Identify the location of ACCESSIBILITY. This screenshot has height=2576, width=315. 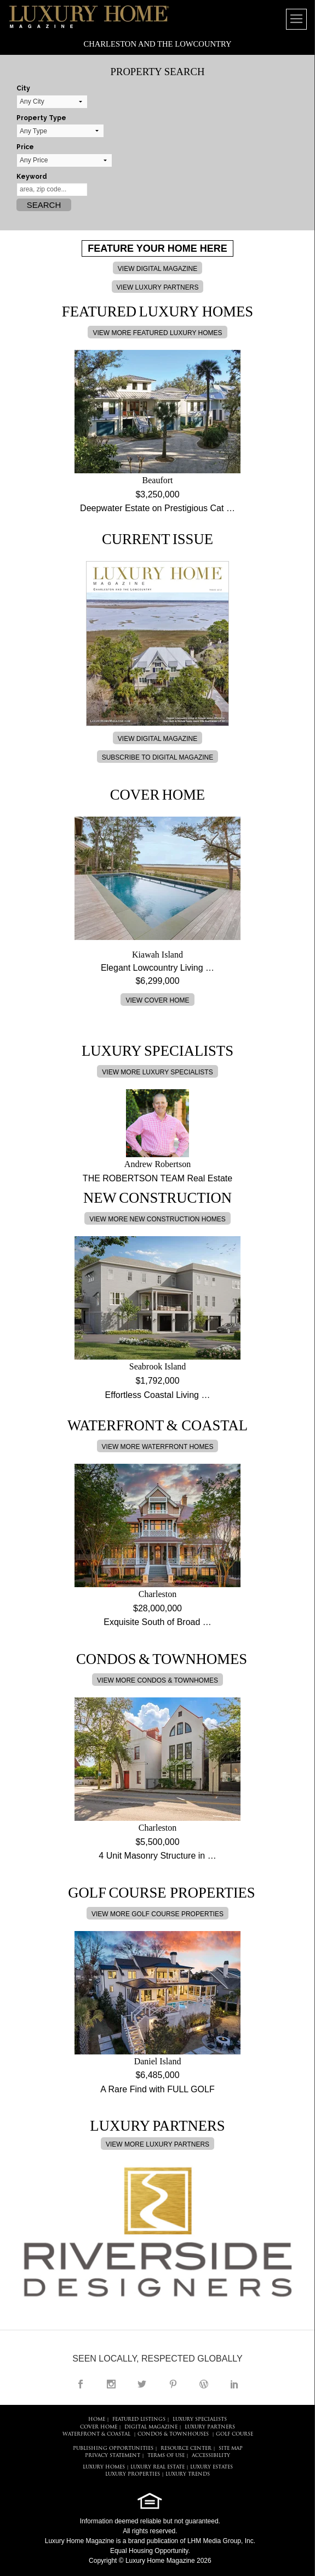
(211, 2455).